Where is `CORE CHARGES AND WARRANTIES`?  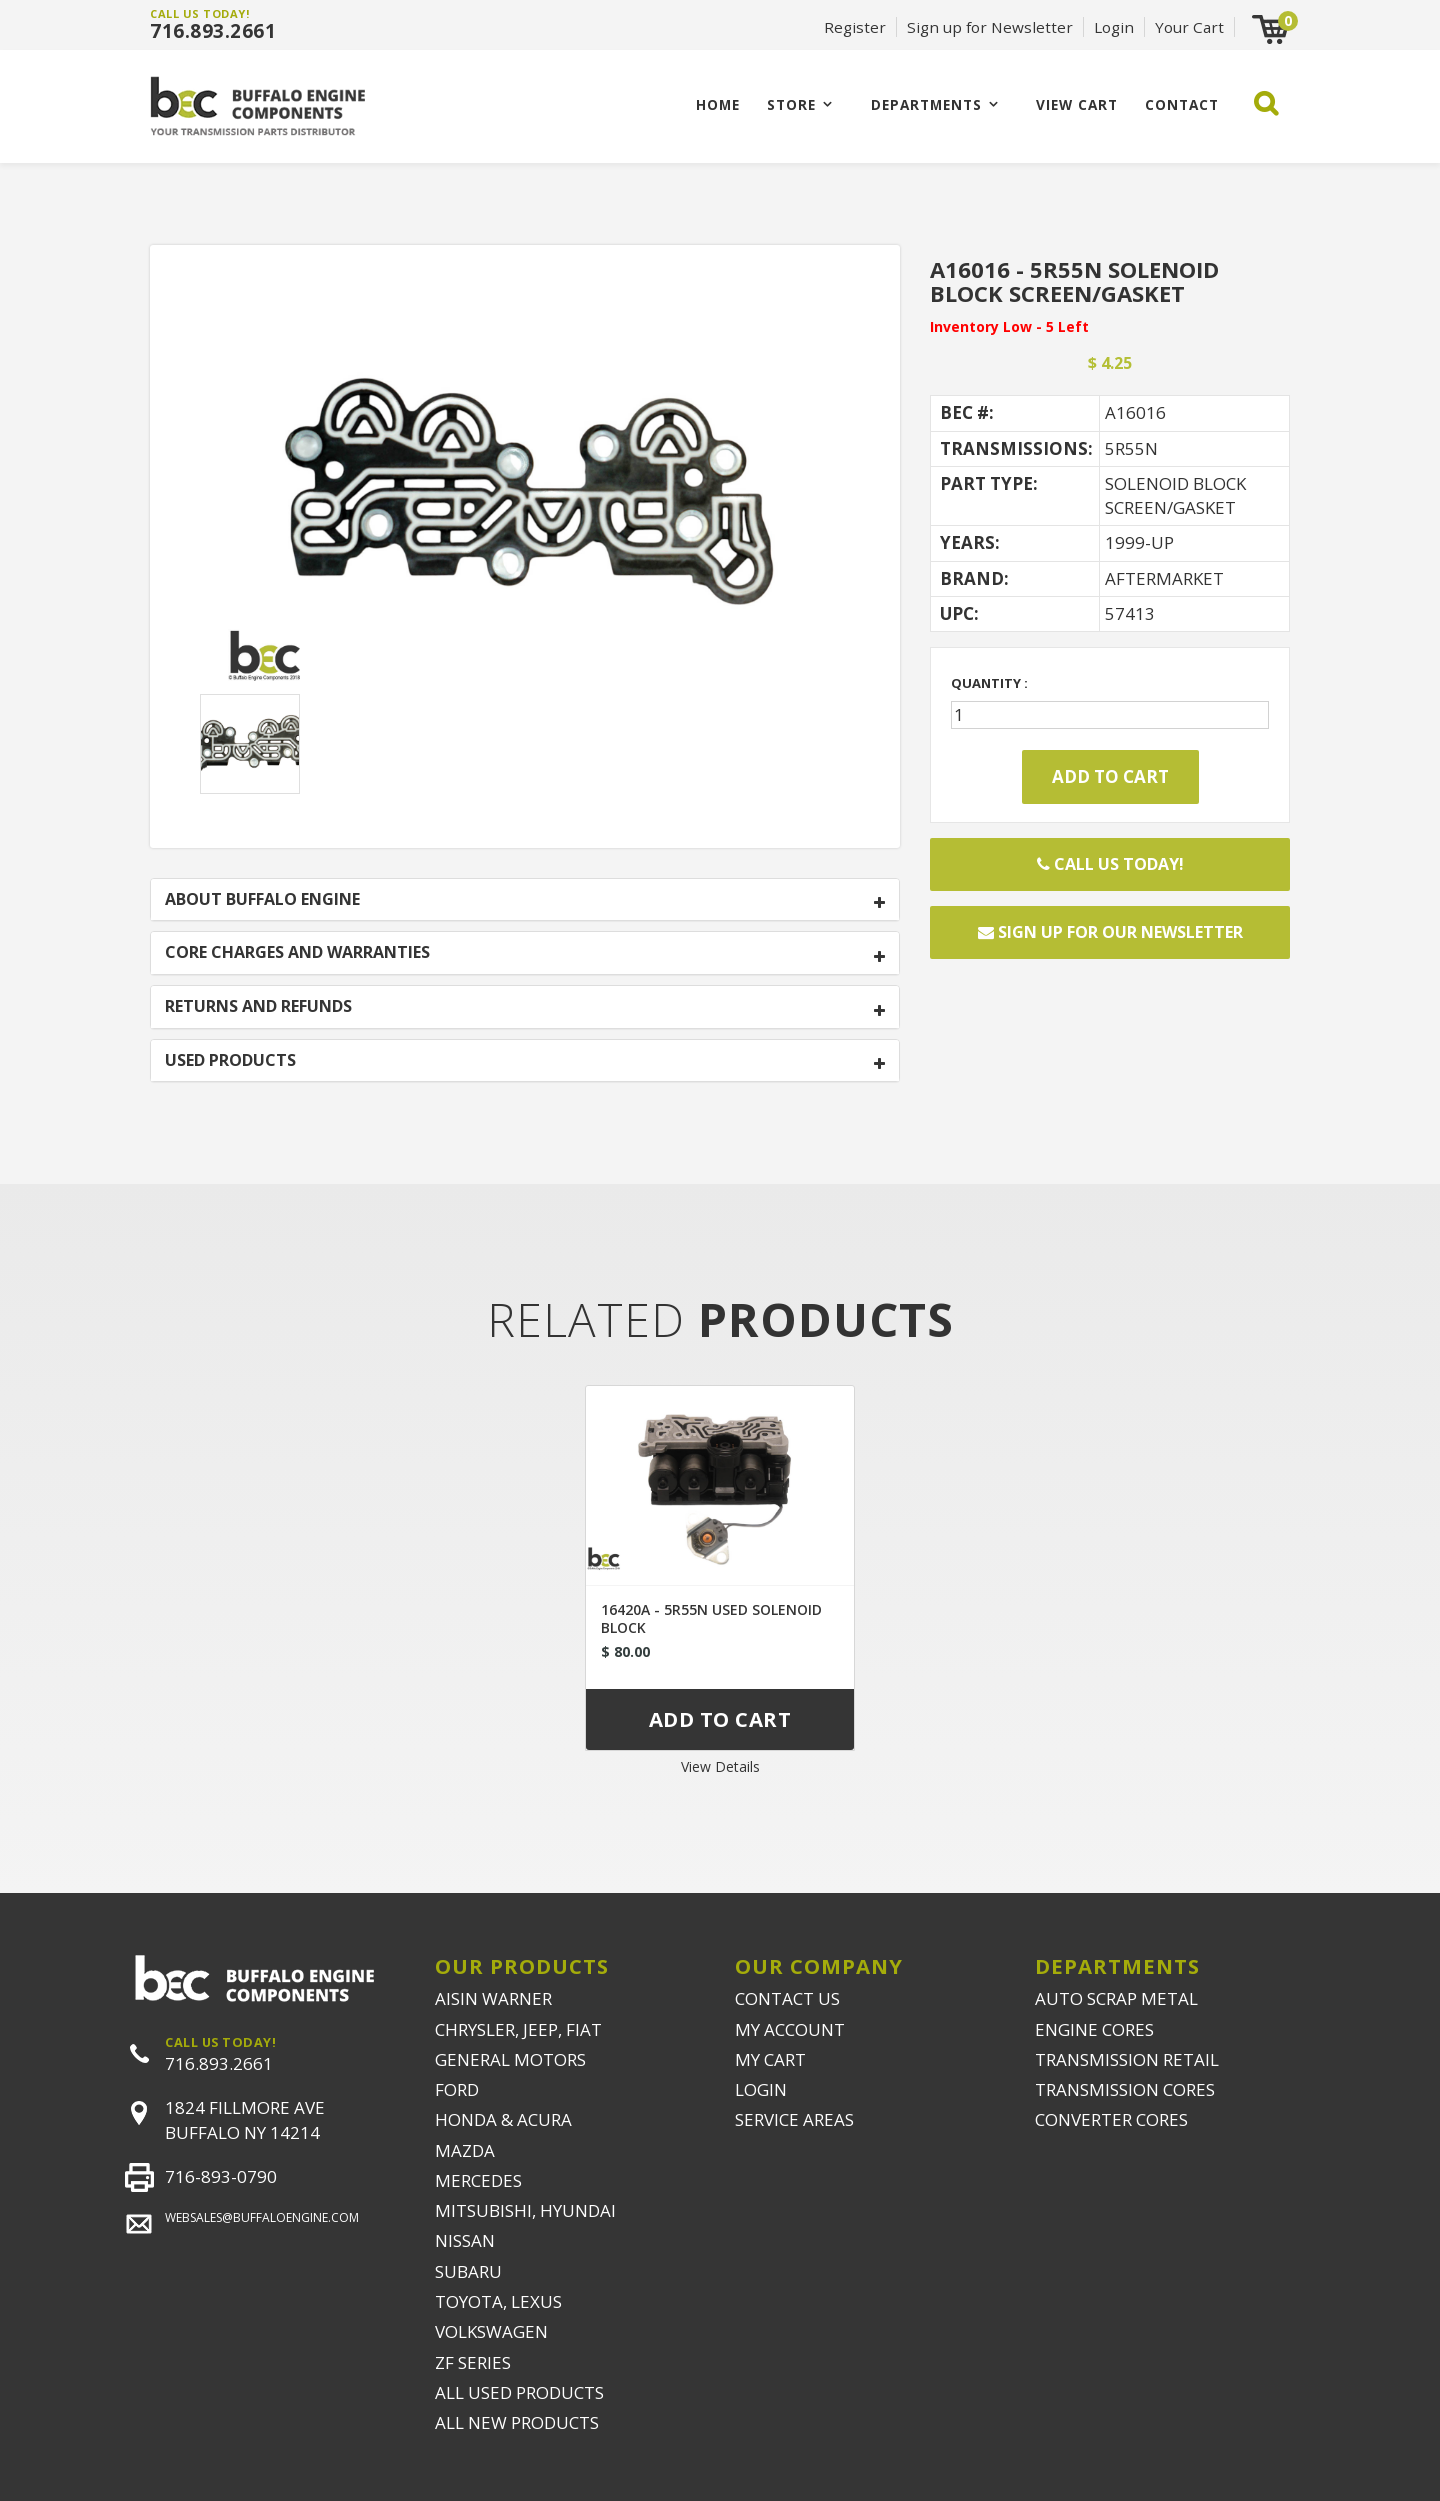 CORE CHARGES AND WARRANTIES is located at coordinates (297, 953).